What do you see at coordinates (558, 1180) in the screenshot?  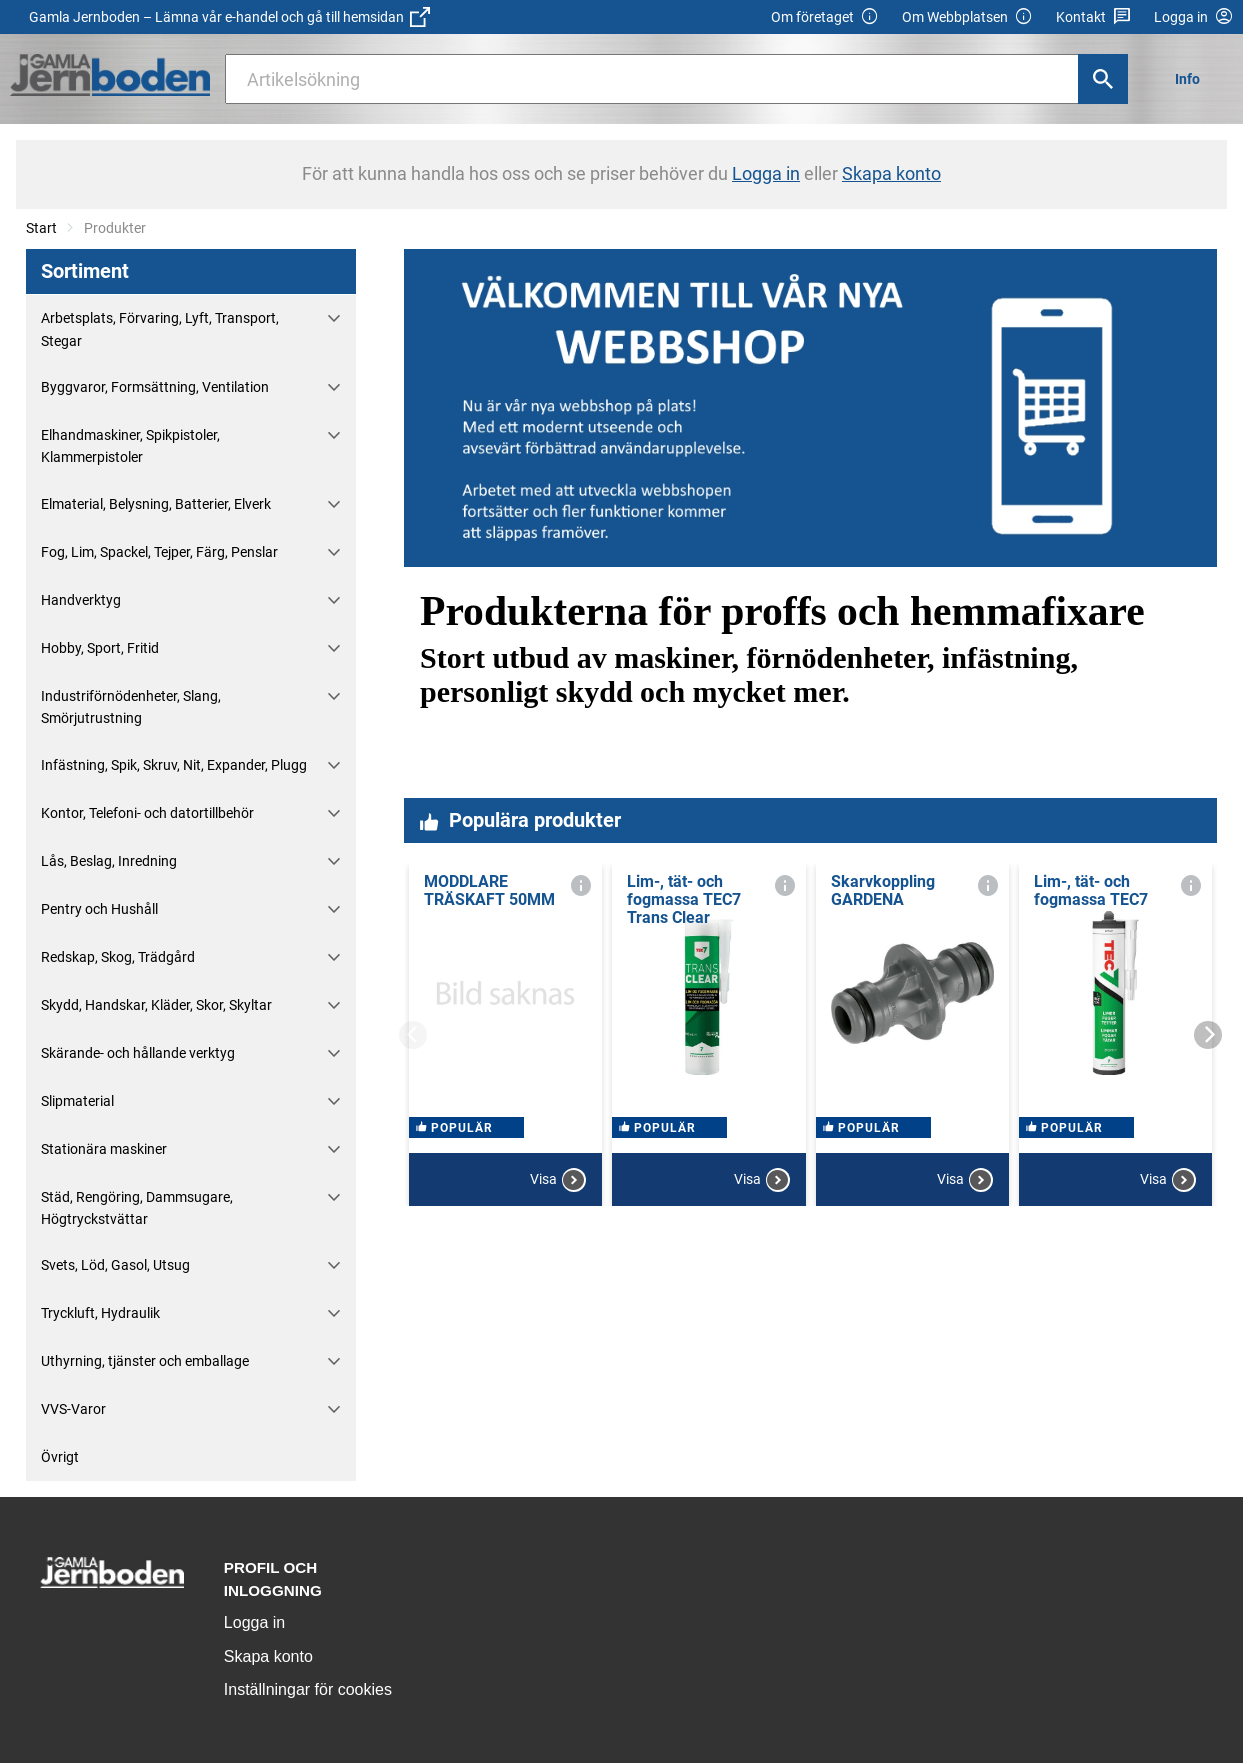 I see `Visa` at bounding box center [558, 1180].